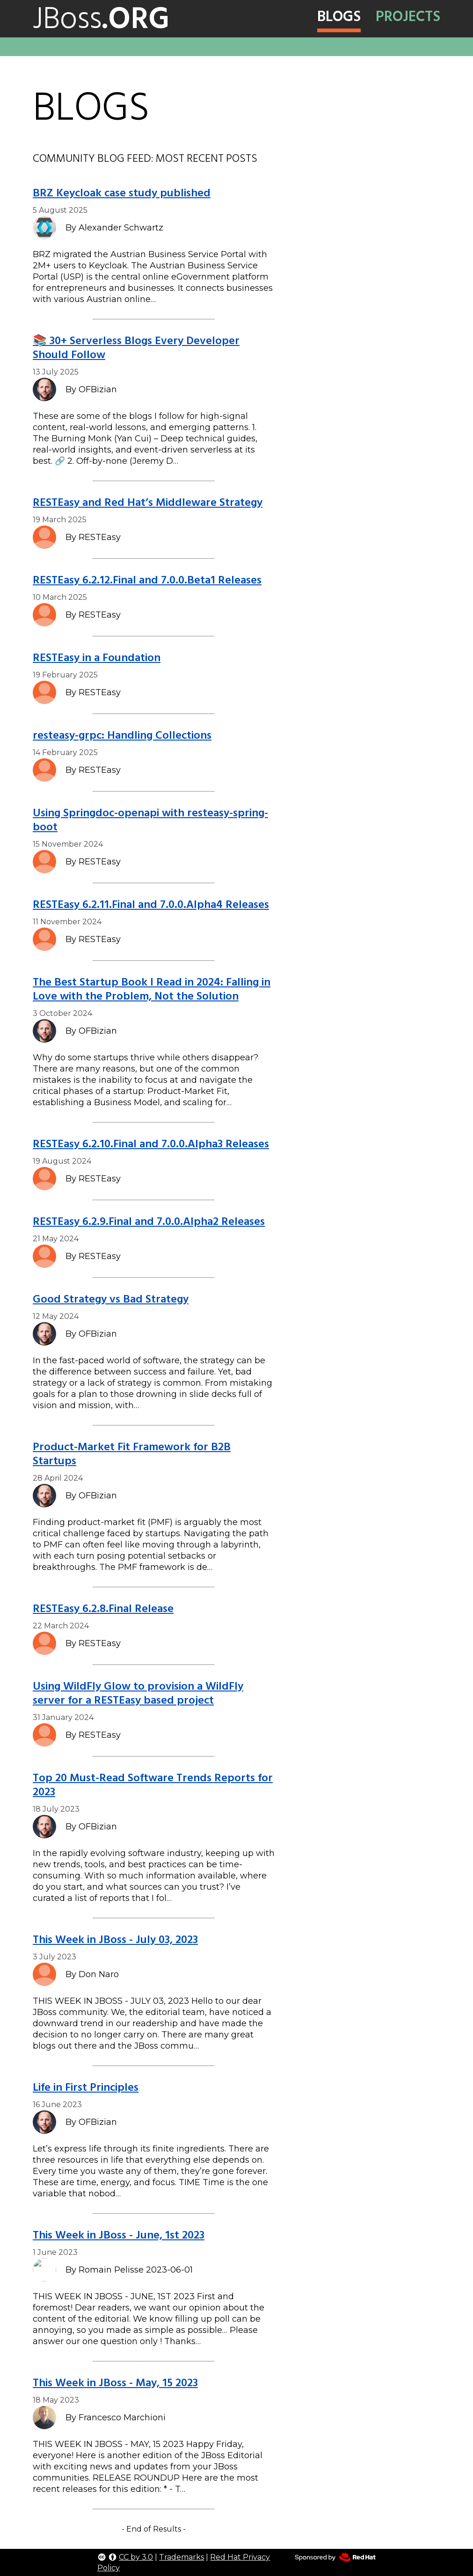 The width and height of the screenshot is (473, 2576). Describe the element at coordinates (408, 16) in the screenshot. I see `Projects` at that location.